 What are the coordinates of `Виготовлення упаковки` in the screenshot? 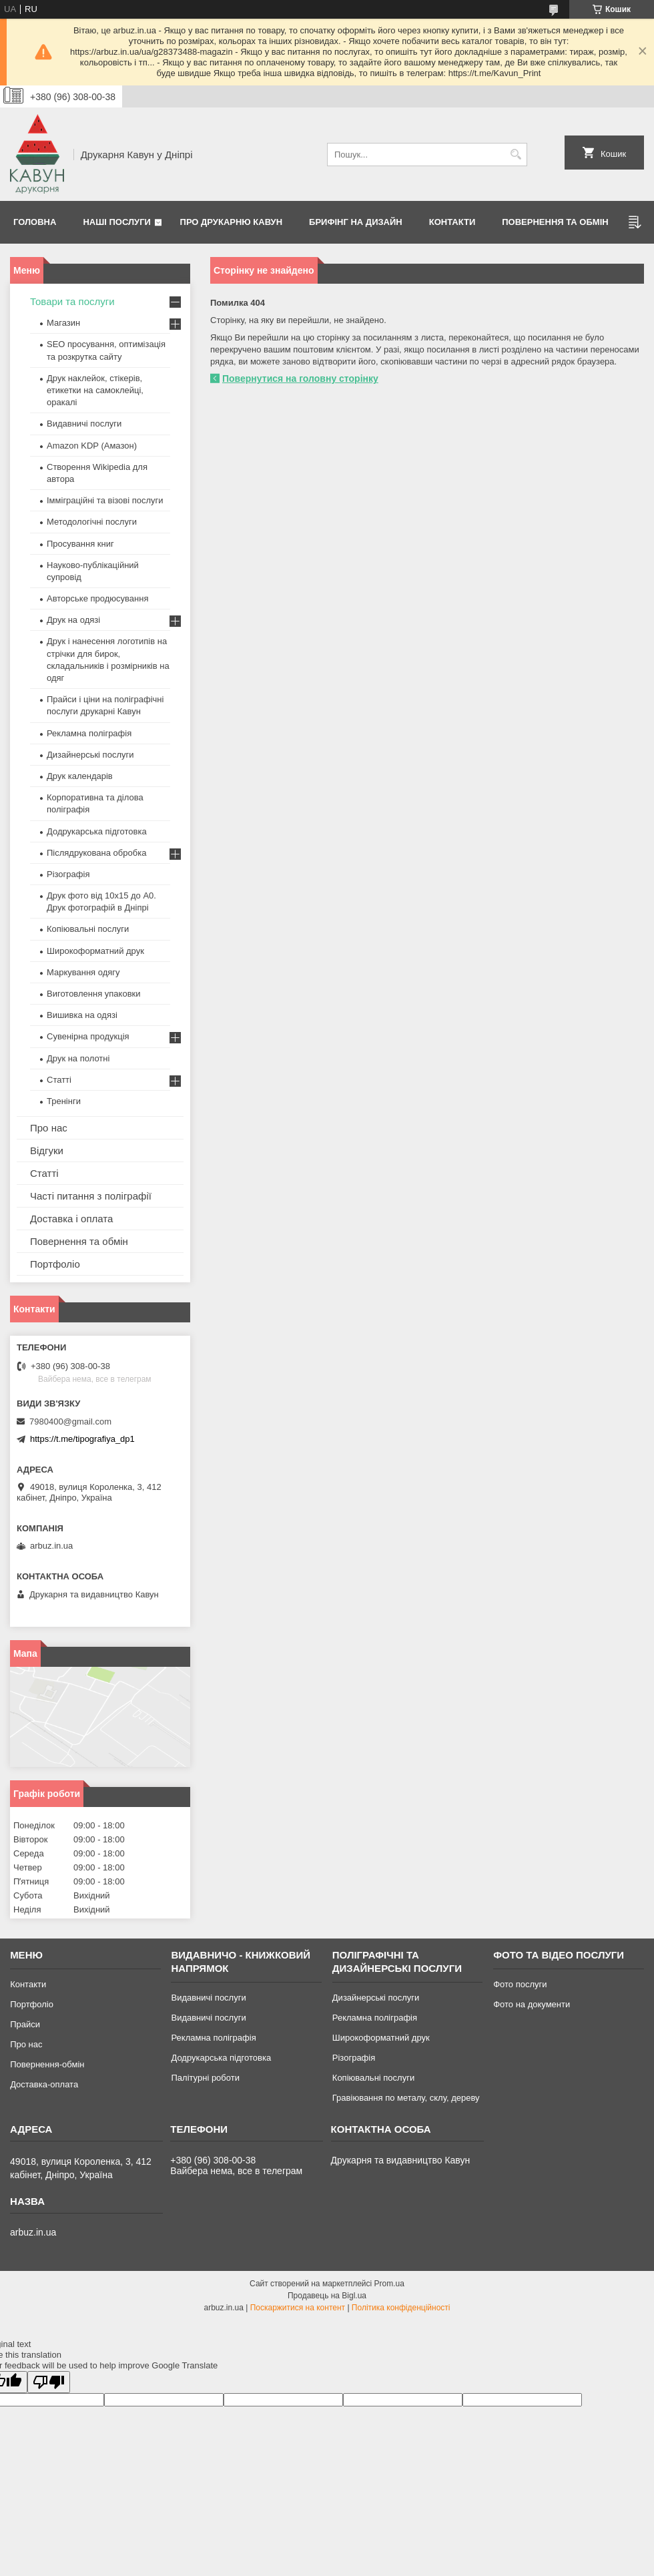 It's located at (94, 994).